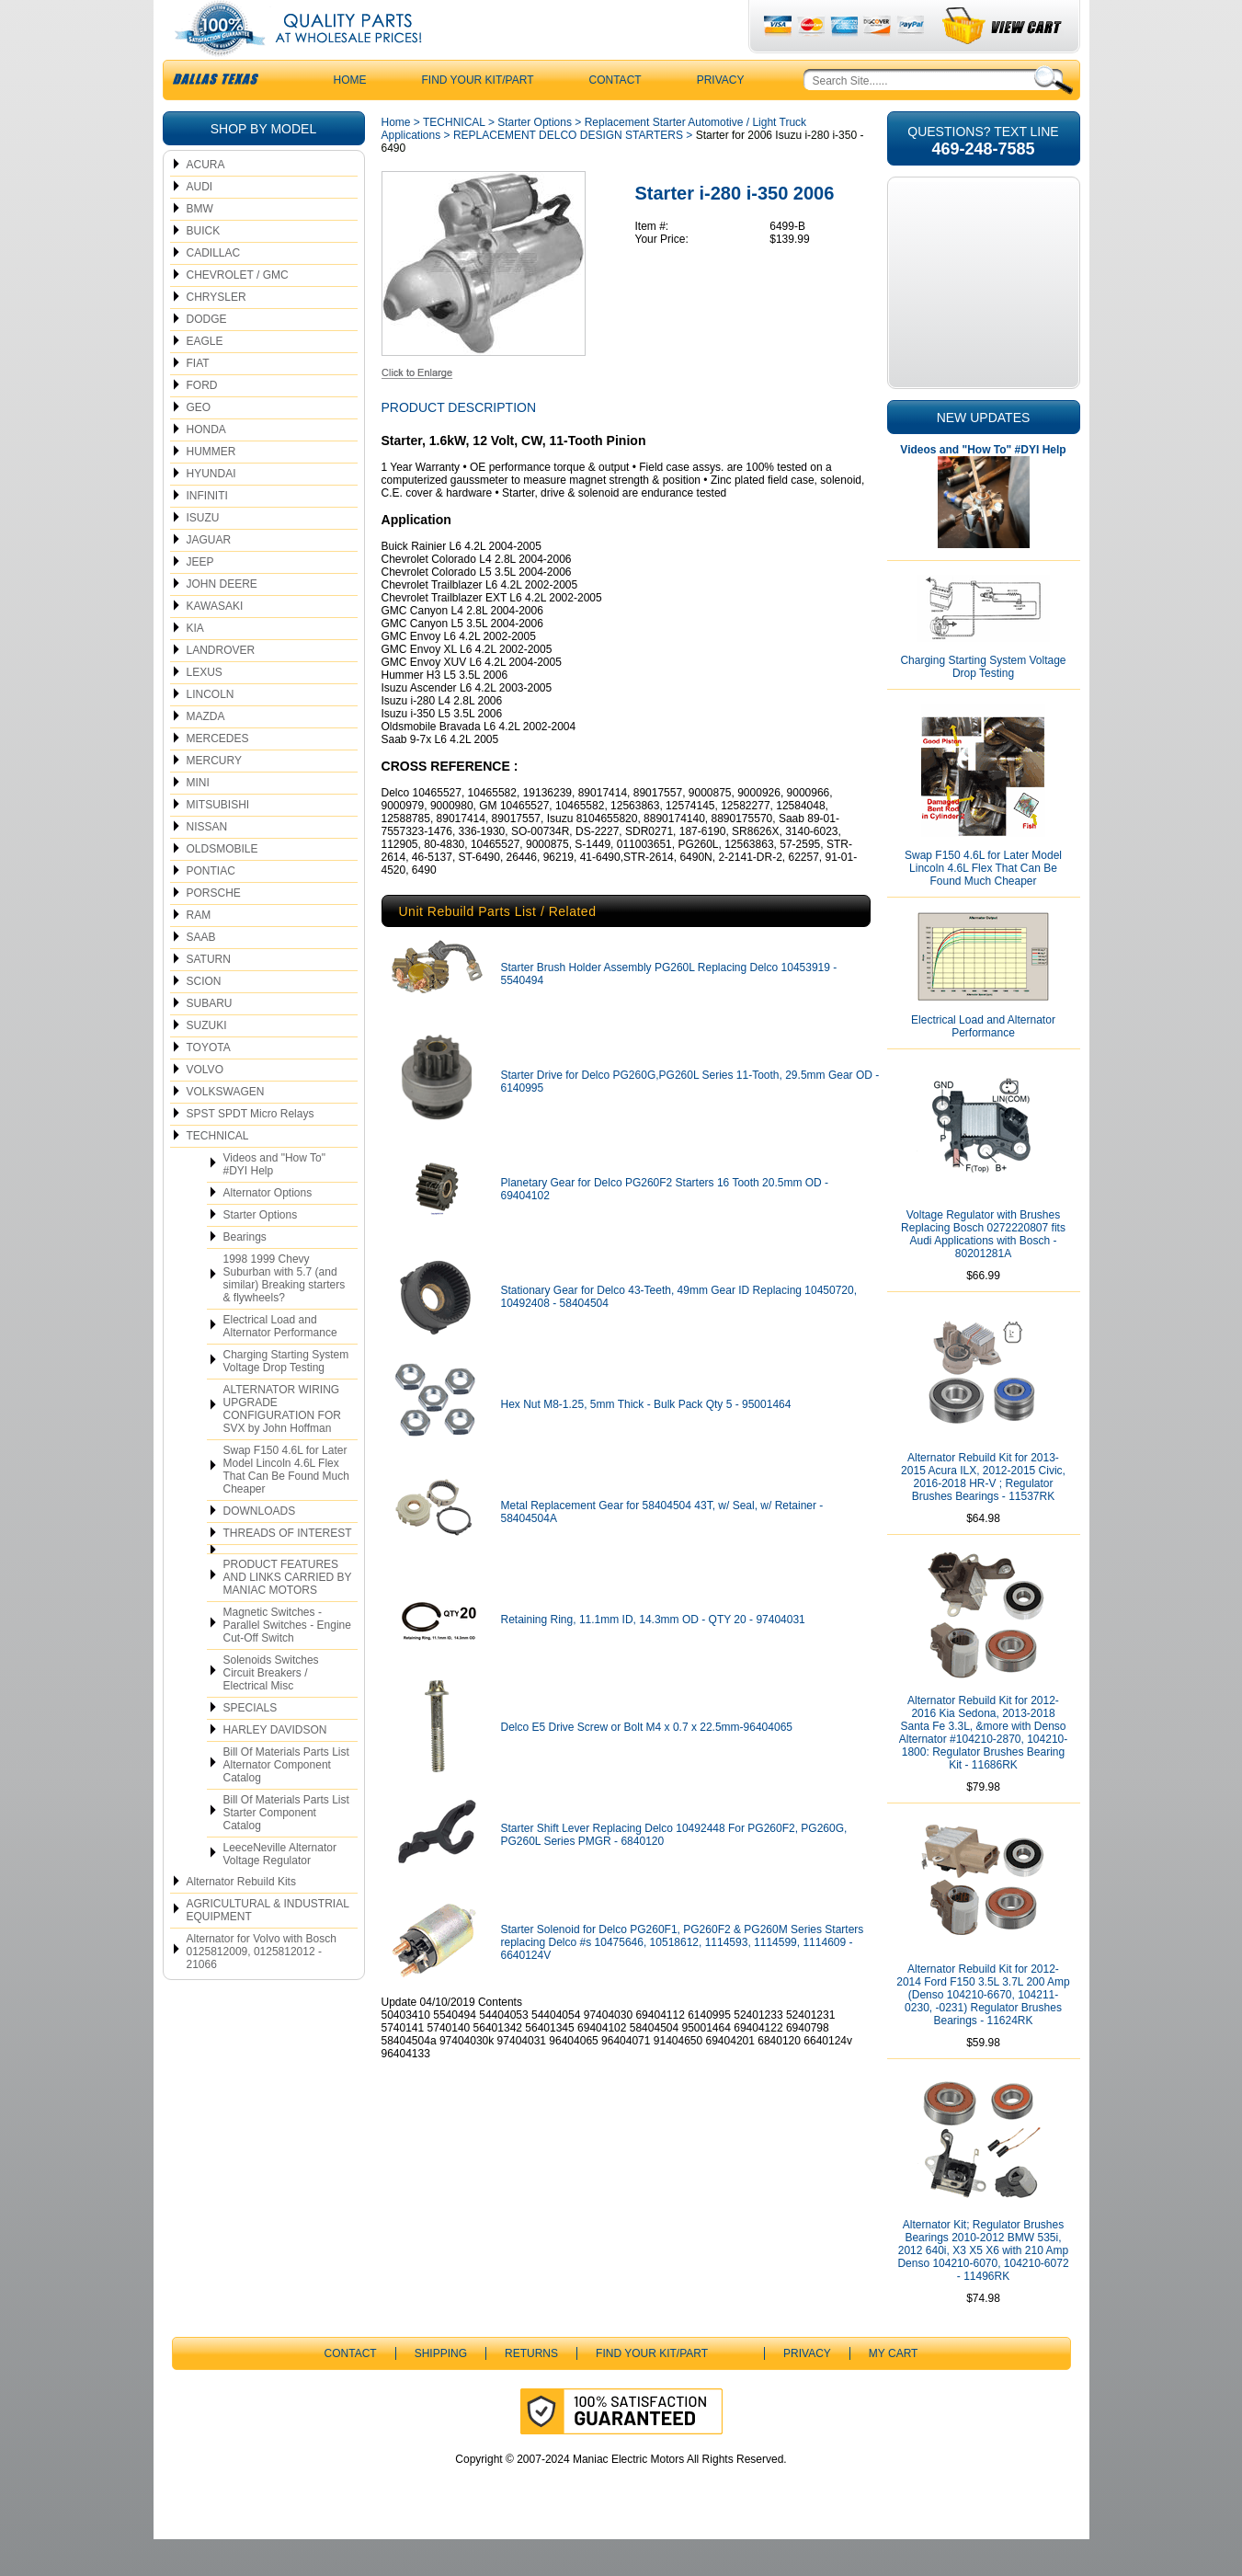  I want to click on Solenoids Switches Circuit Breakers / Electrical Misc, so click(271, 1709).